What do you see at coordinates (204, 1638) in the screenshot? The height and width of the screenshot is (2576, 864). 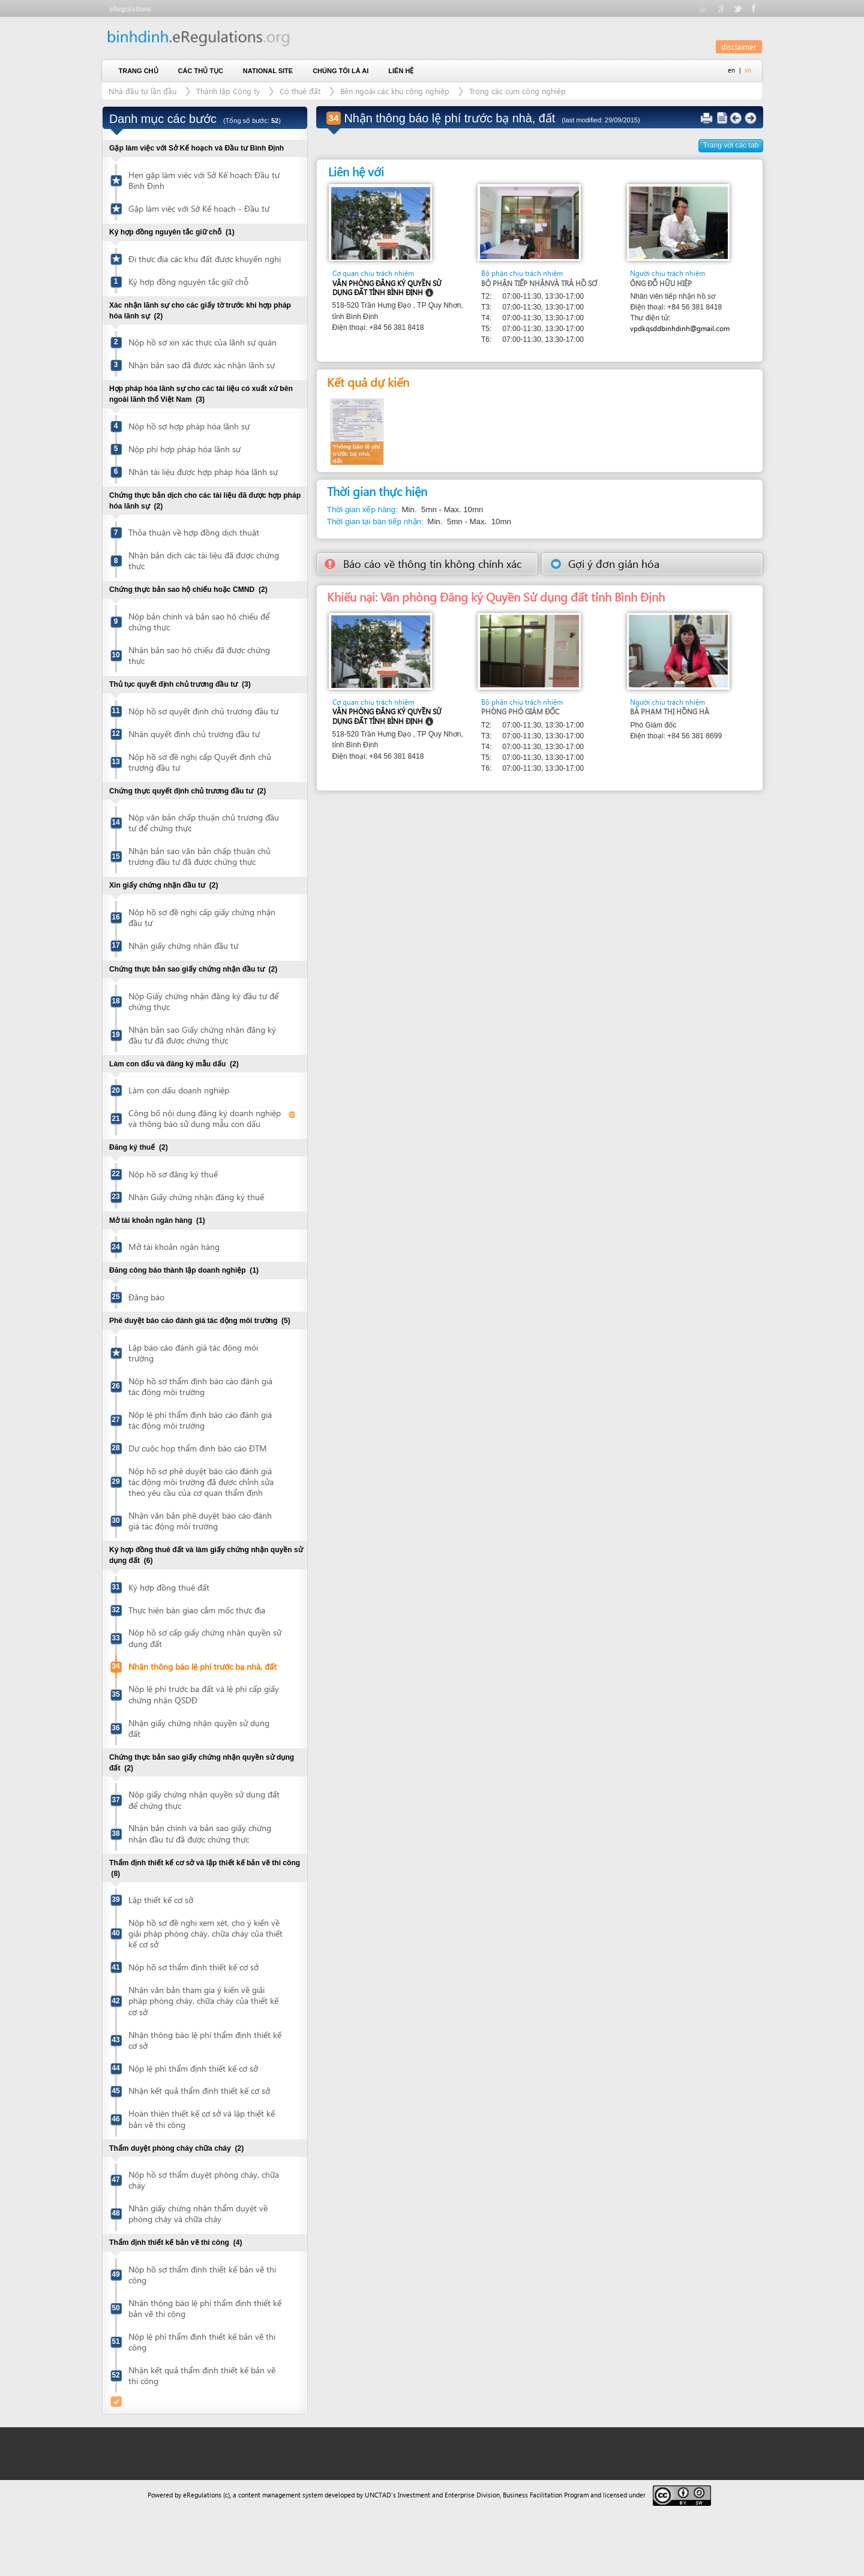 I see `Nộp hồ sơ cấp giấy chứng nhận quyền sử dụng đất` at bounding box center [204, 1638].